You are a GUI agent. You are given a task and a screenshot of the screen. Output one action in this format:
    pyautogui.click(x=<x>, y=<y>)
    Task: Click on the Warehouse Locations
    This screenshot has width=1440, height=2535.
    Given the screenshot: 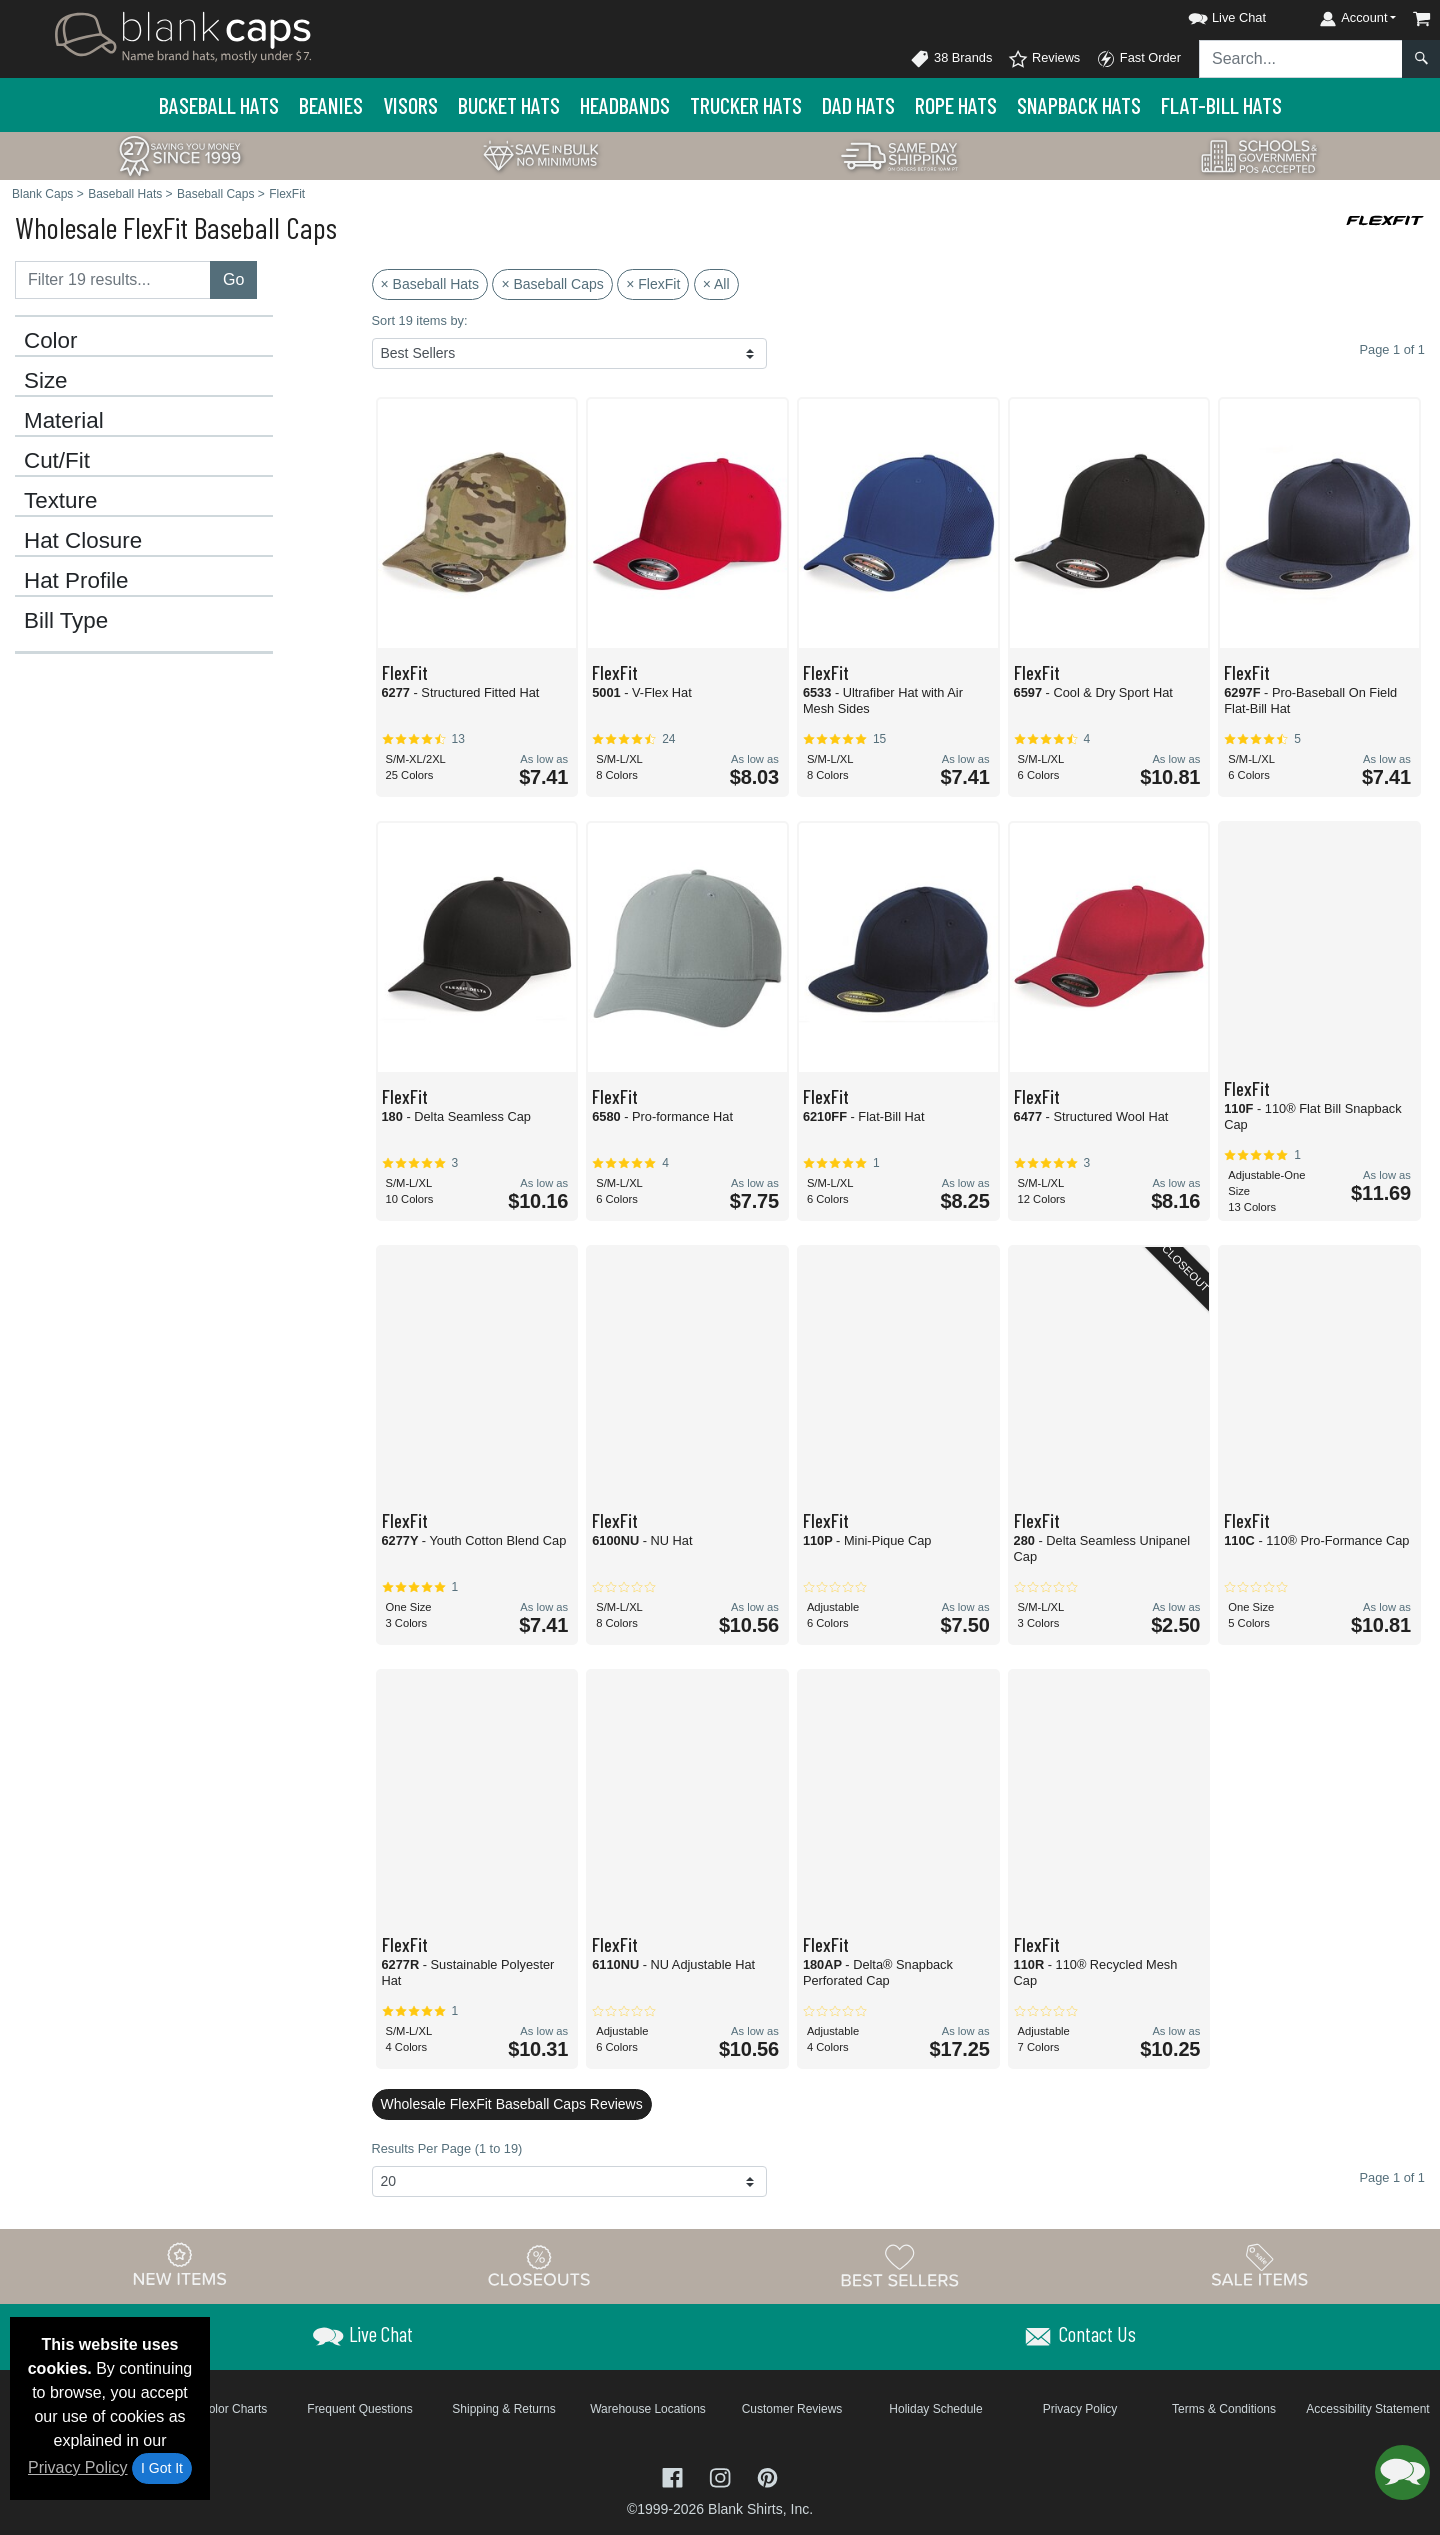 What is the action you would take?
    pyautogui.click(x=648, y=2409)
    